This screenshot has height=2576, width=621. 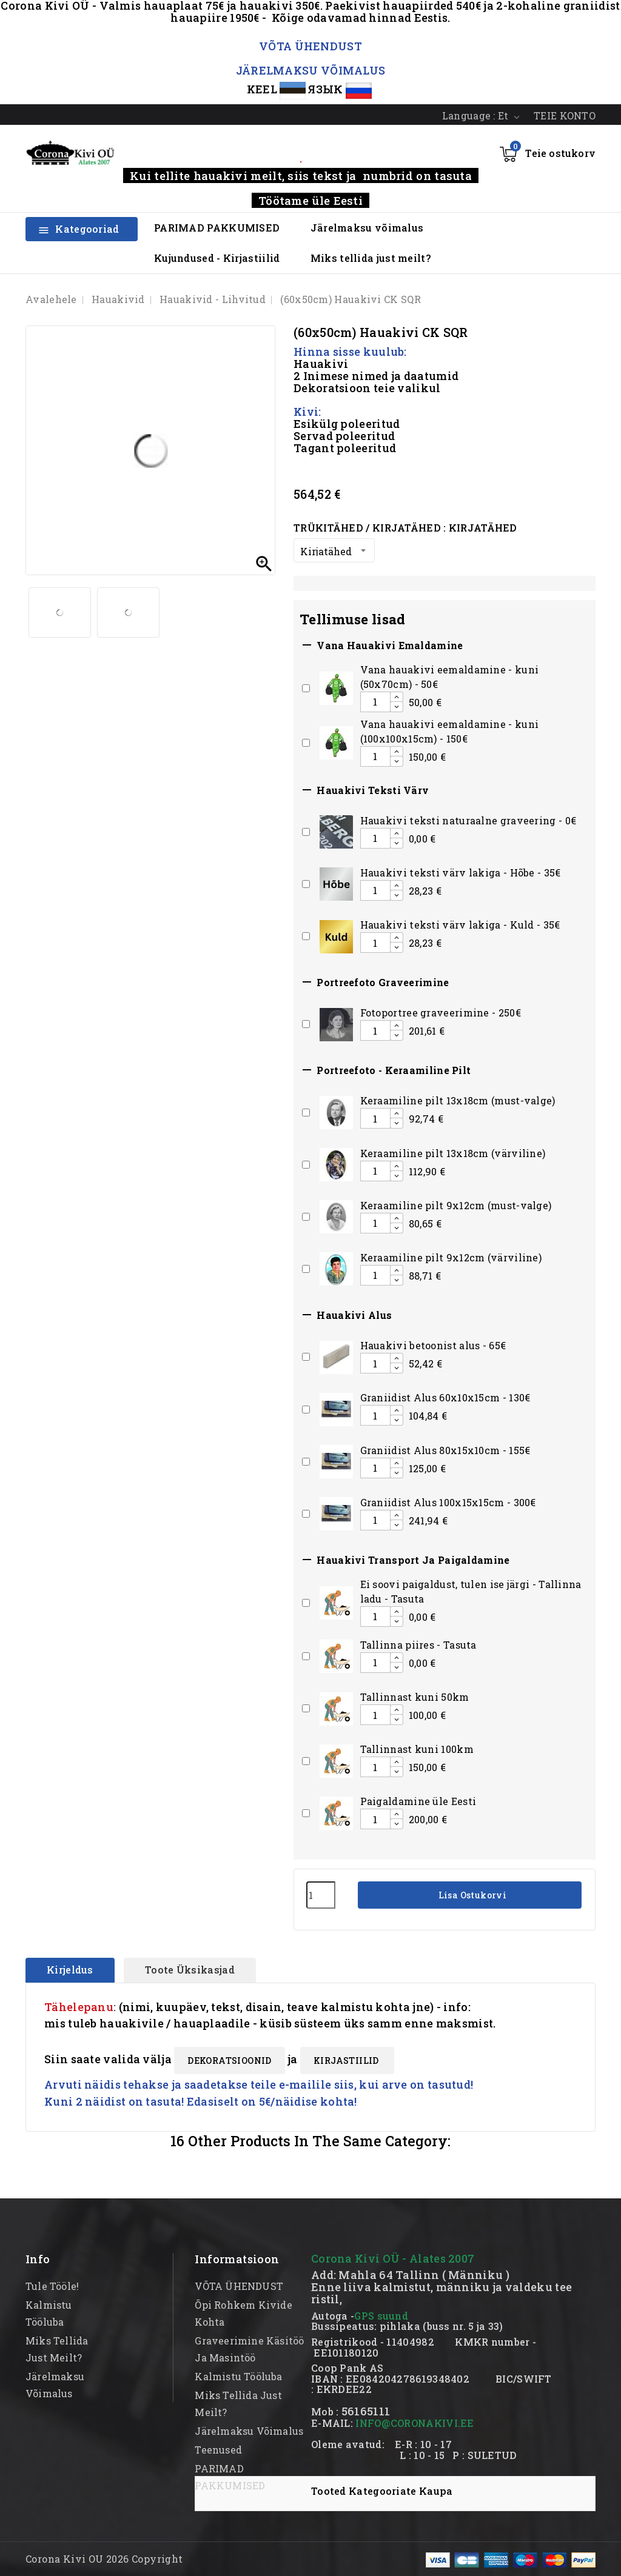 I want to click on Keraamiline pilt 9x12cm (must-valge), so click(x=456, y=1205).